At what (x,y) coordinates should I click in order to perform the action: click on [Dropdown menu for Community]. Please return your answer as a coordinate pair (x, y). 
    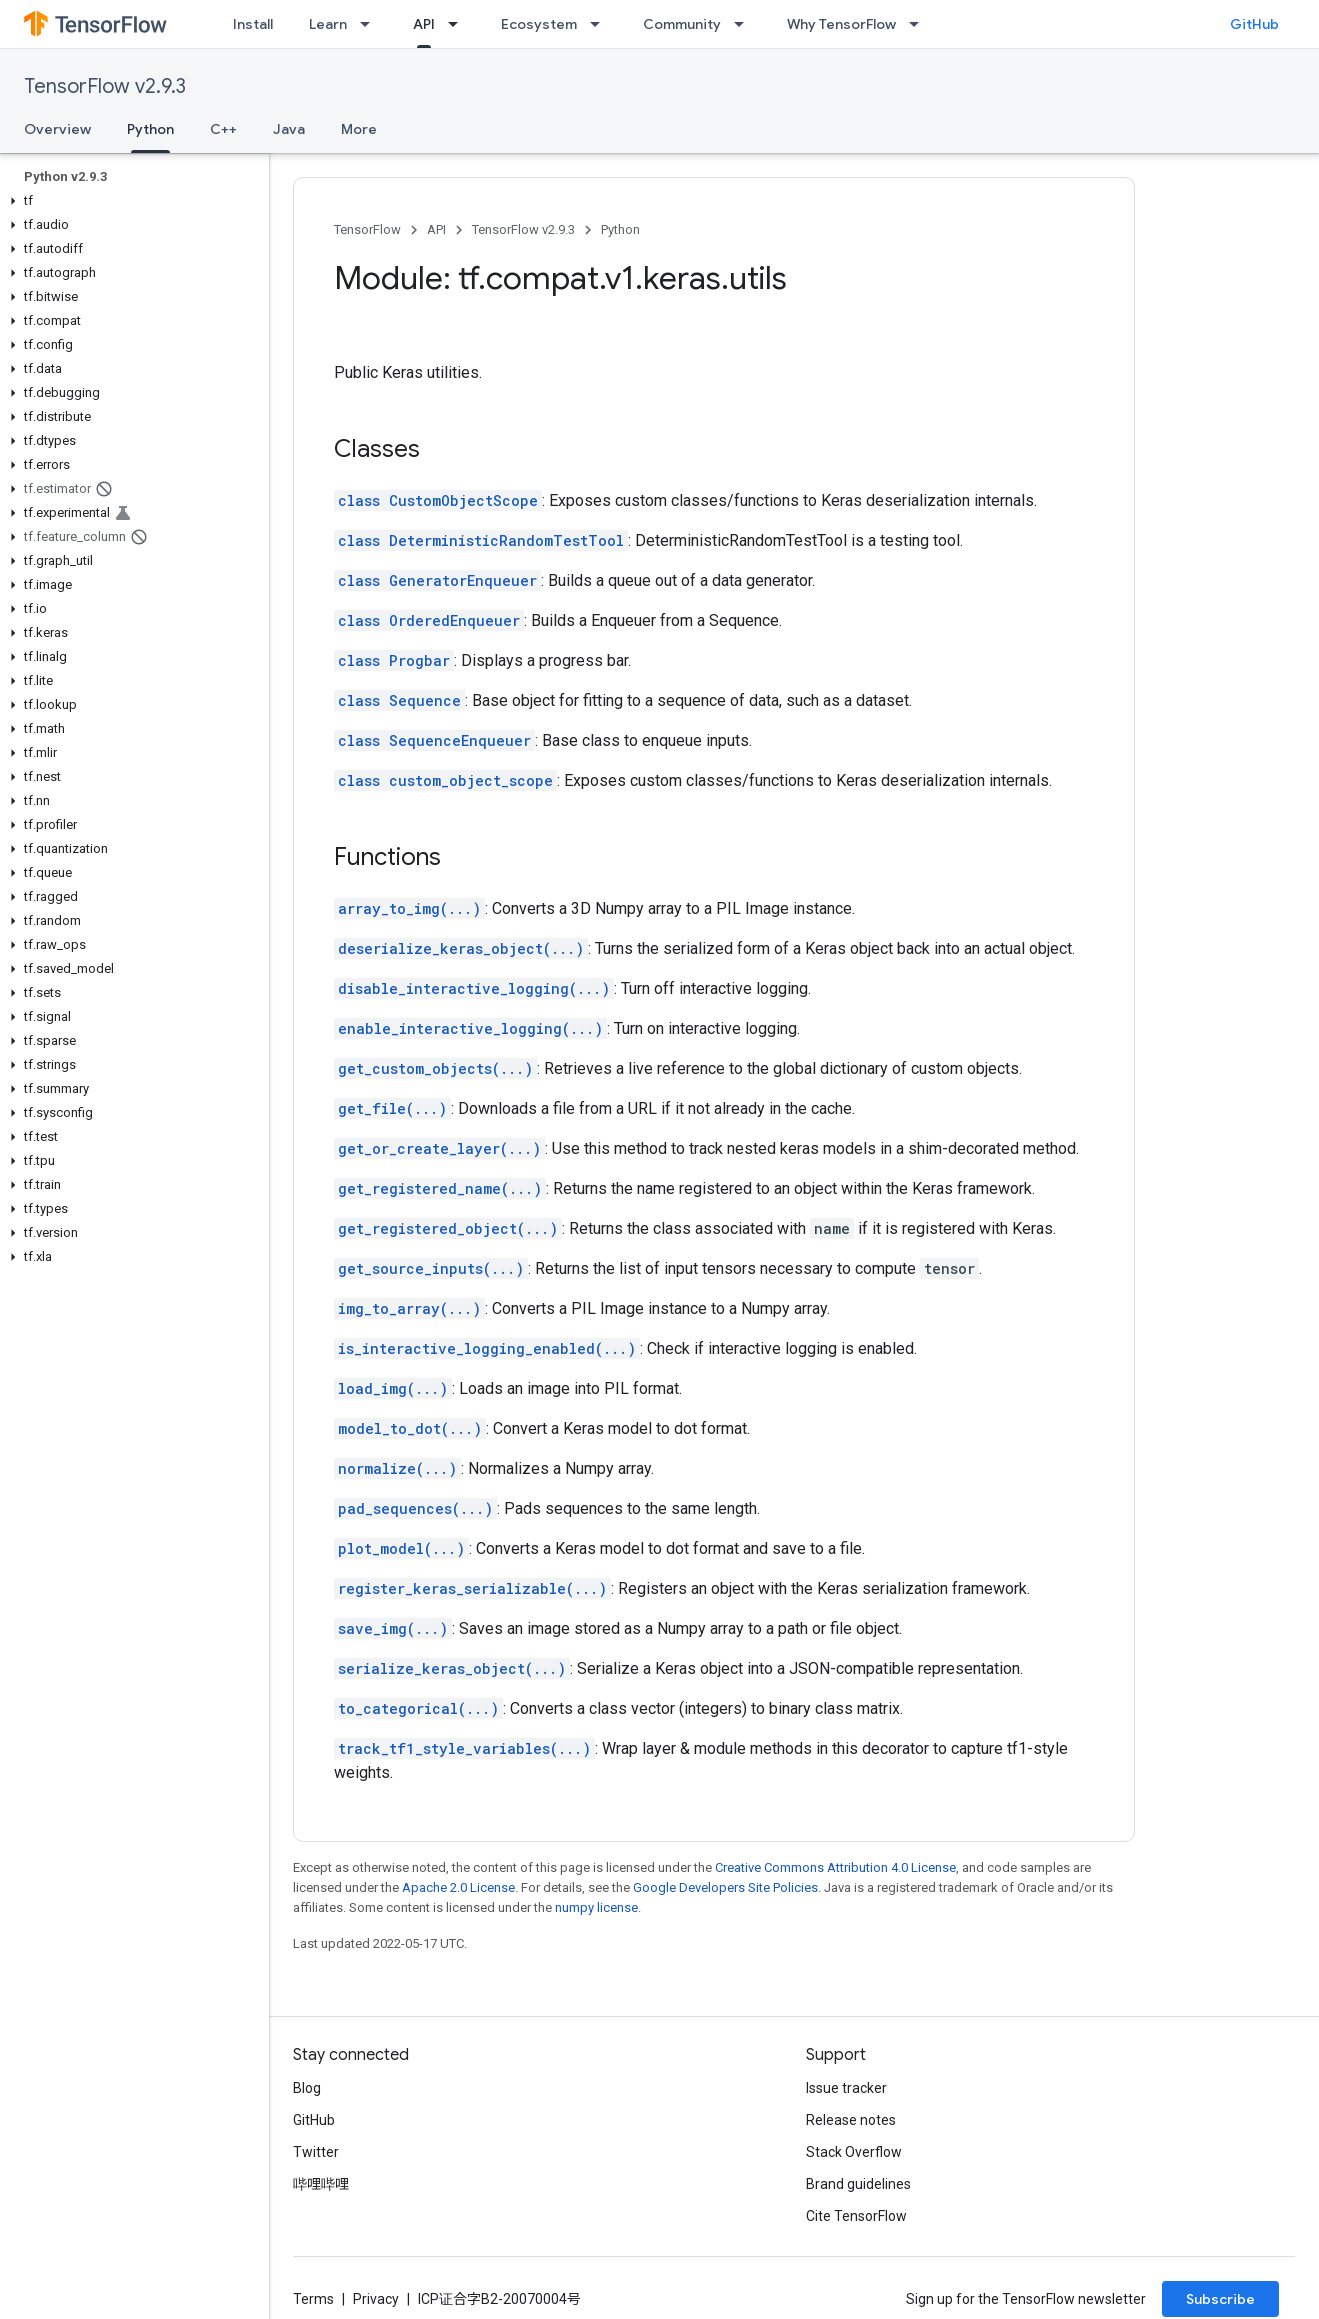
    Looking at the image, I should click on (745, 24).